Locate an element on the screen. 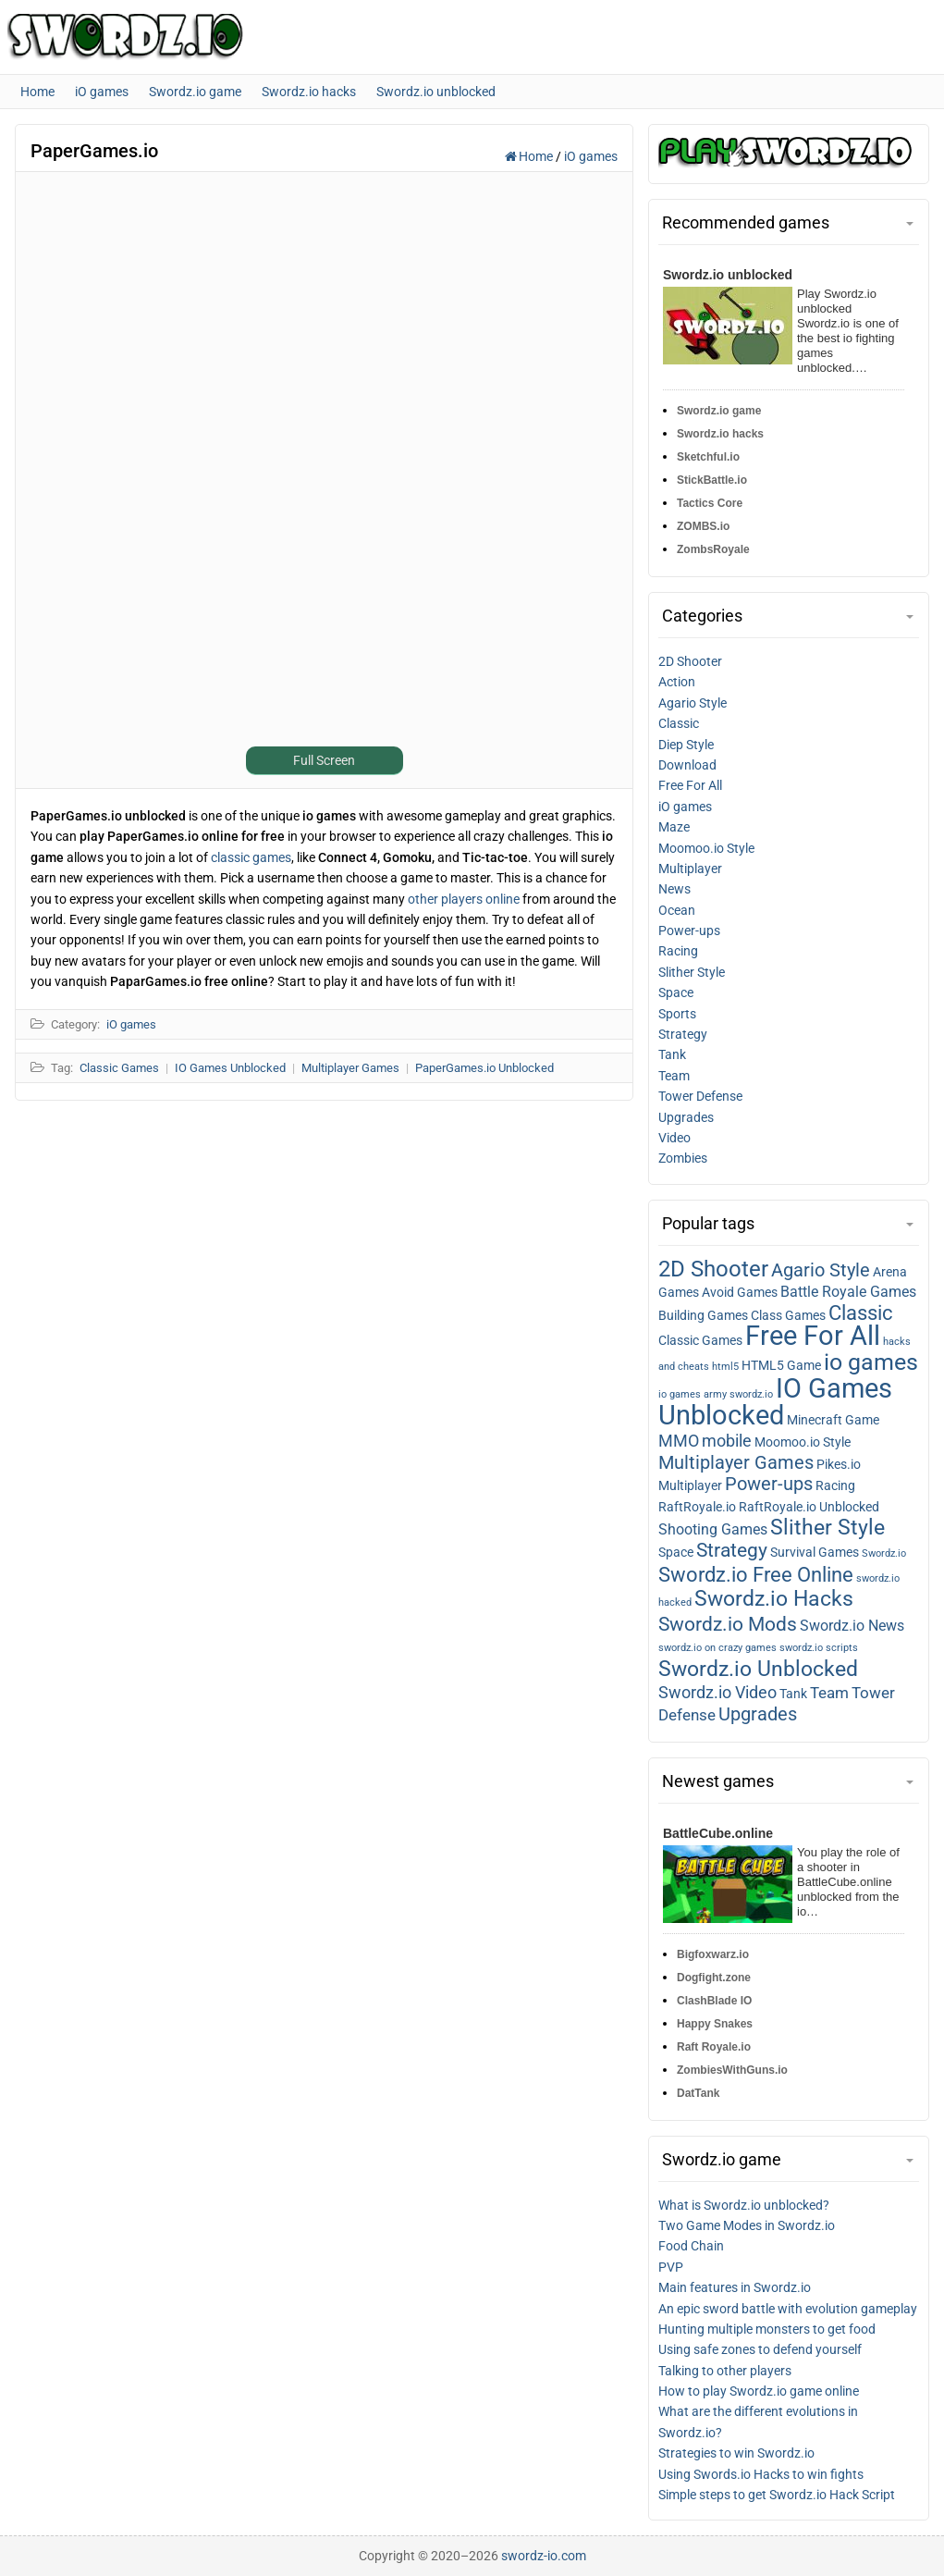 This screenshot has width=944, height=2576. Swordz.io unblocked is located at coordinates (727, 274).